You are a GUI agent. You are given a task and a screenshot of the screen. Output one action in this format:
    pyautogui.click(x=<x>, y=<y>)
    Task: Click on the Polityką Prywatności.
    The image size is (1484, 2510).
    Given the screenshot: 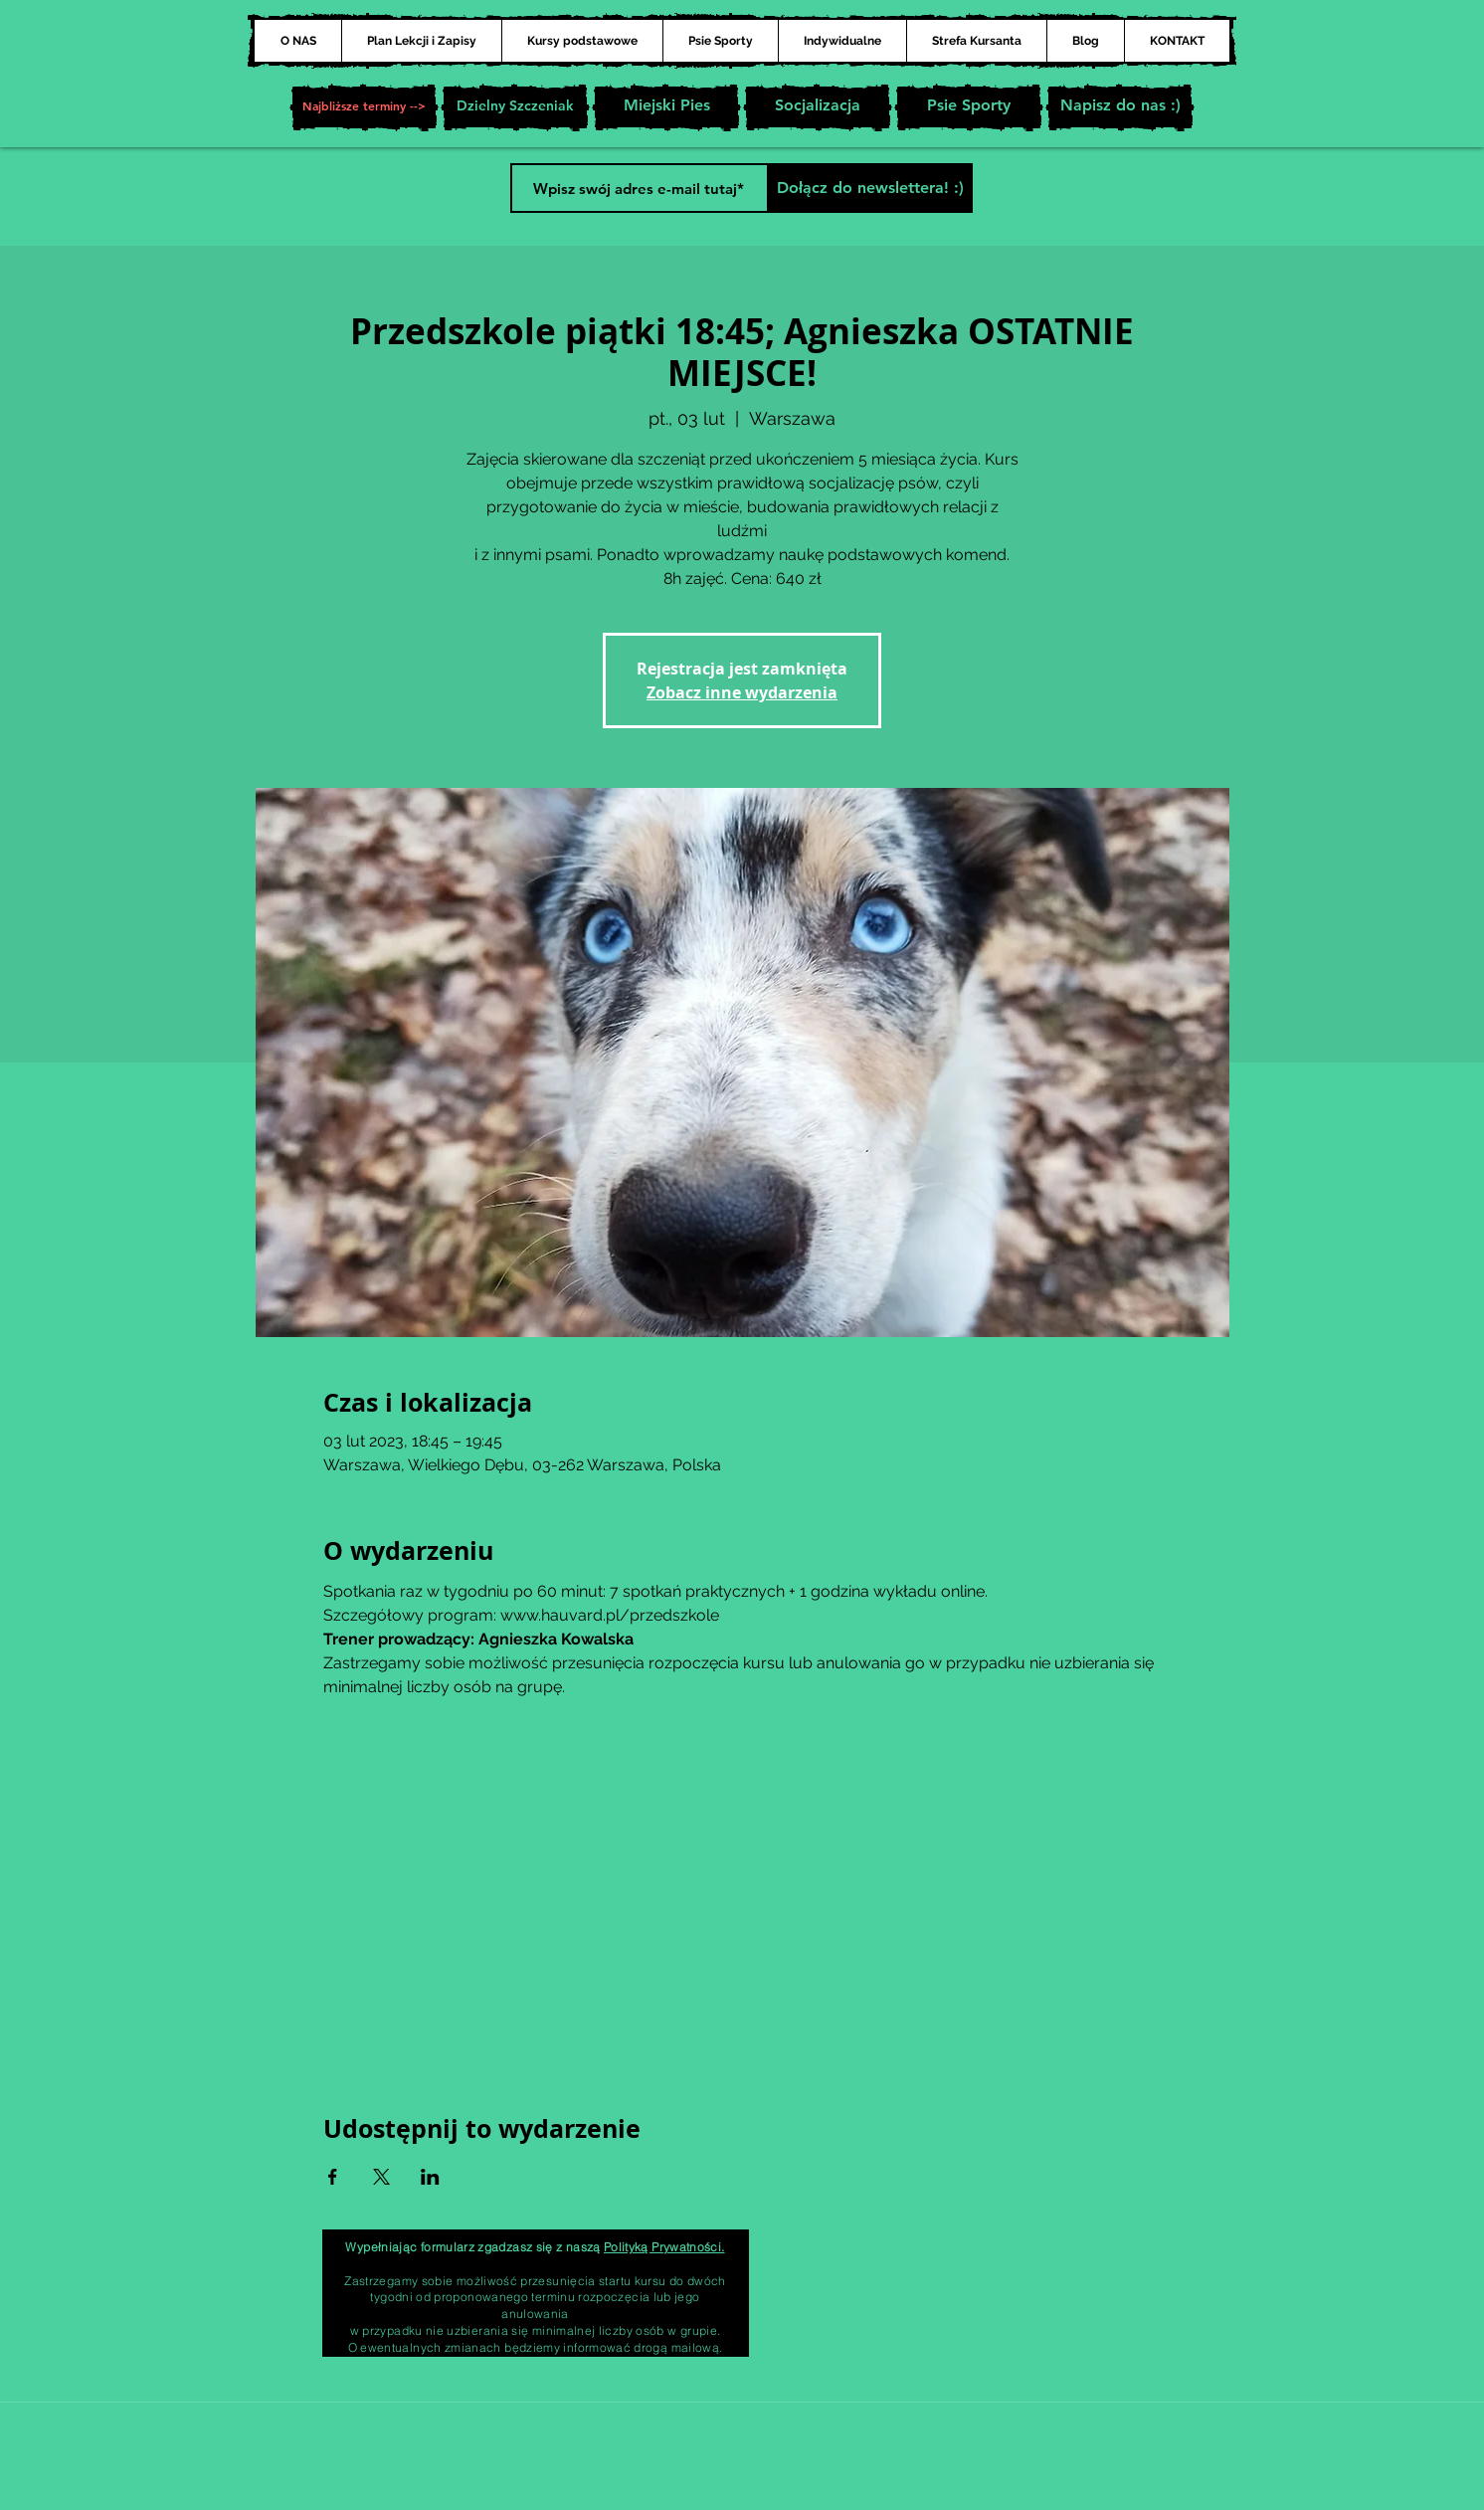 What is the action you would take?
    pyautogui.click(x=664, y=2246)
    